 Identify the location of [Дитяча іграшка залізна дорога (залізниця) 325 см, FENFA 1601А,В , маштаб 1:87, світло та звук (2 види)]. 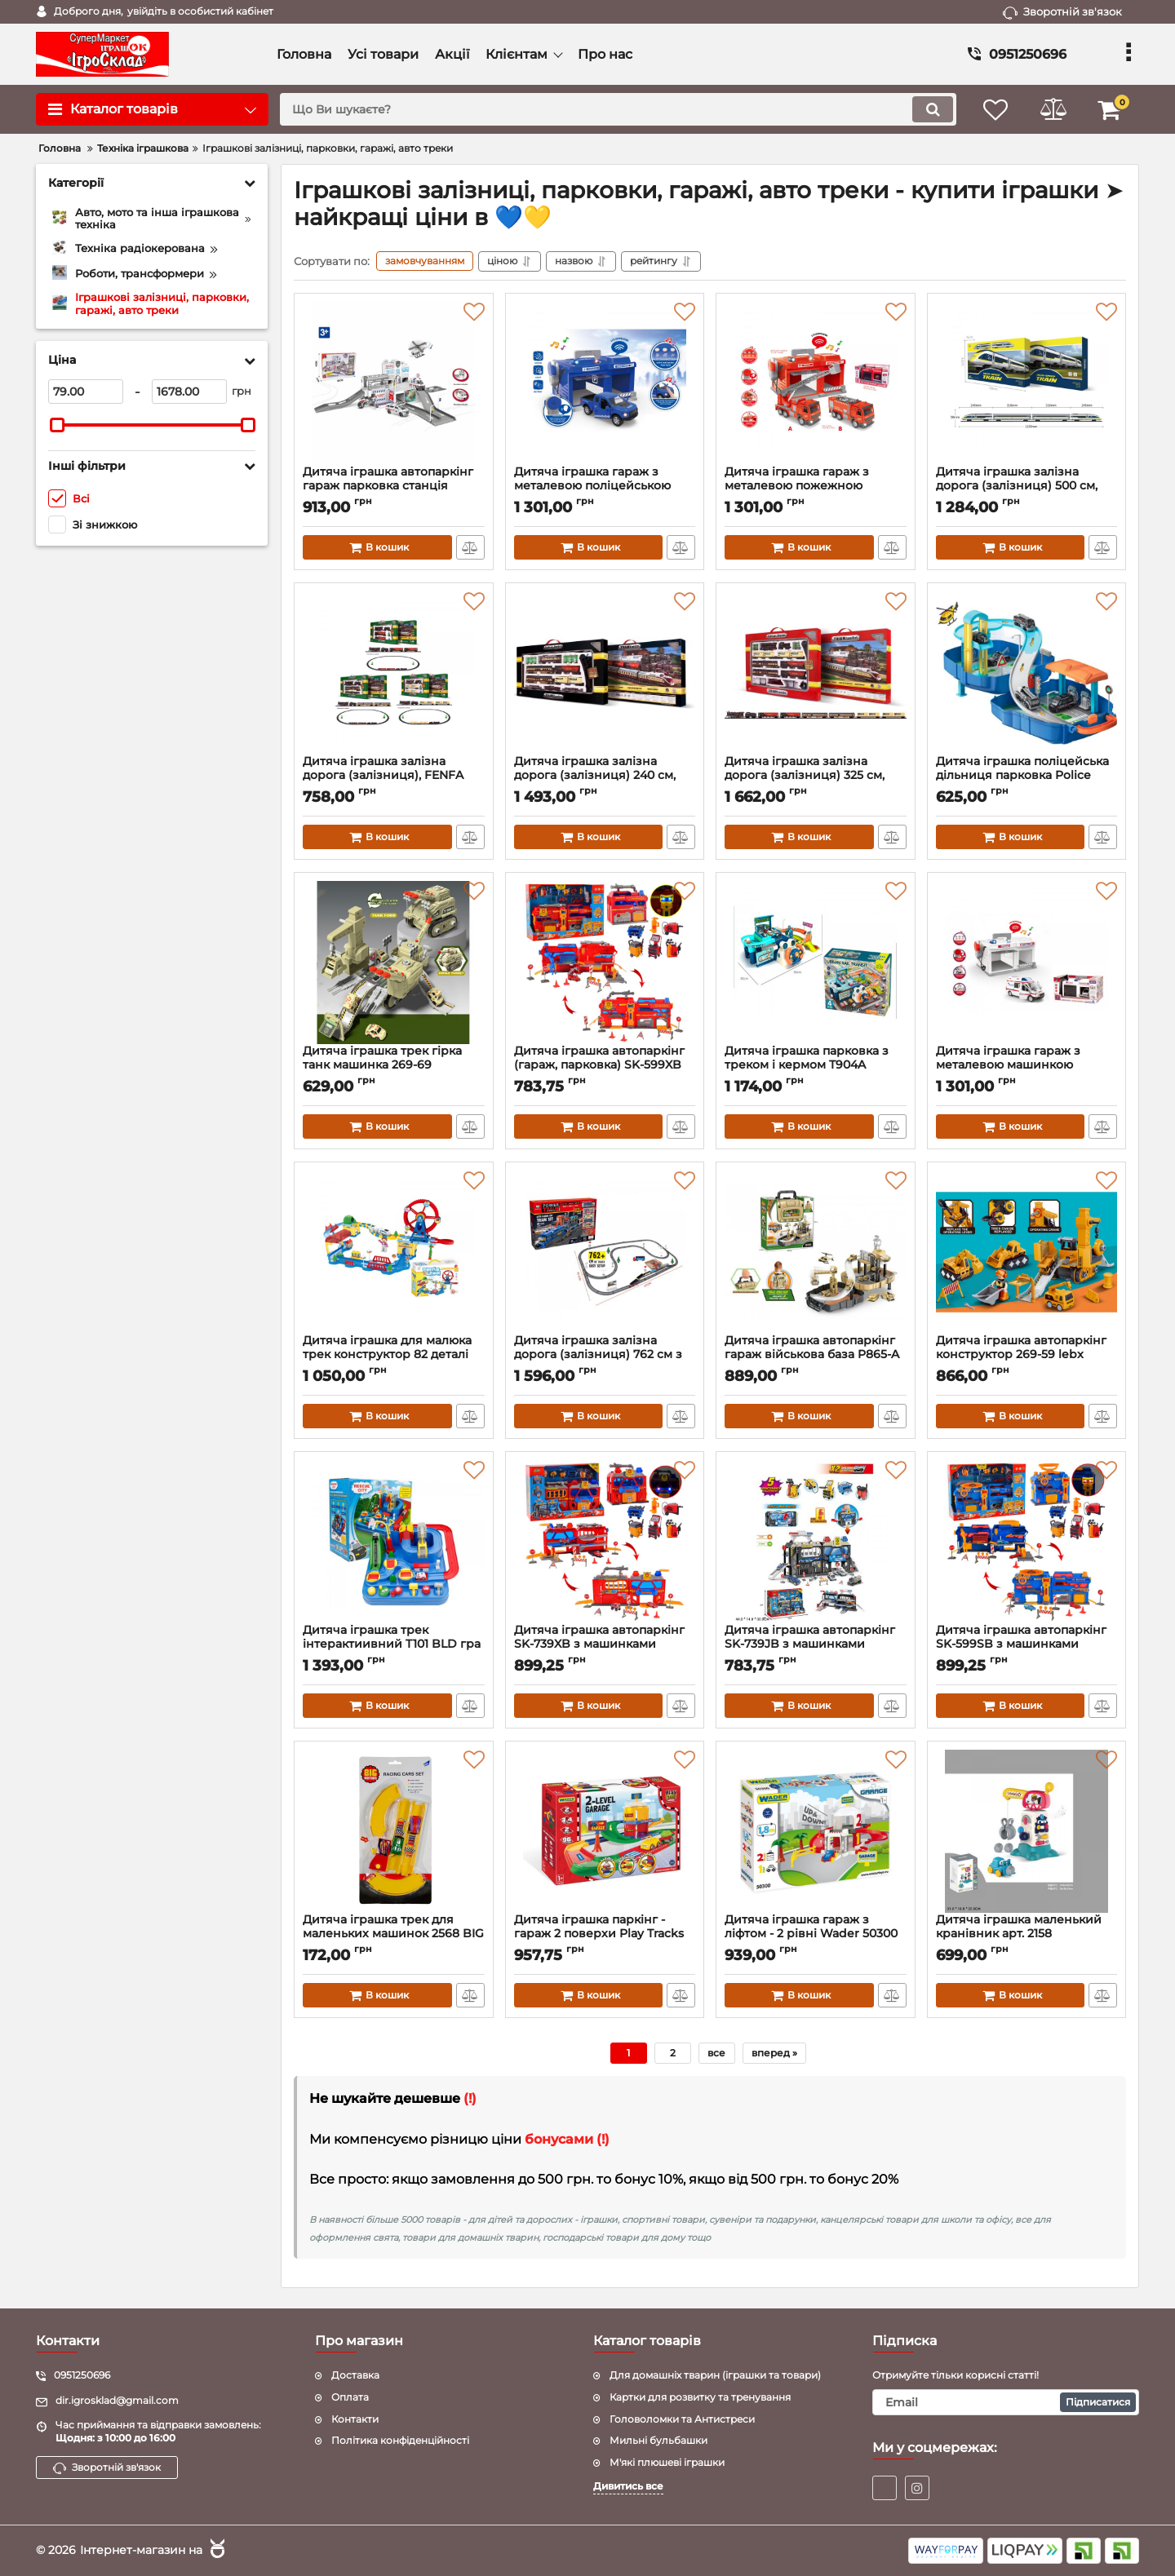
(816, 673).